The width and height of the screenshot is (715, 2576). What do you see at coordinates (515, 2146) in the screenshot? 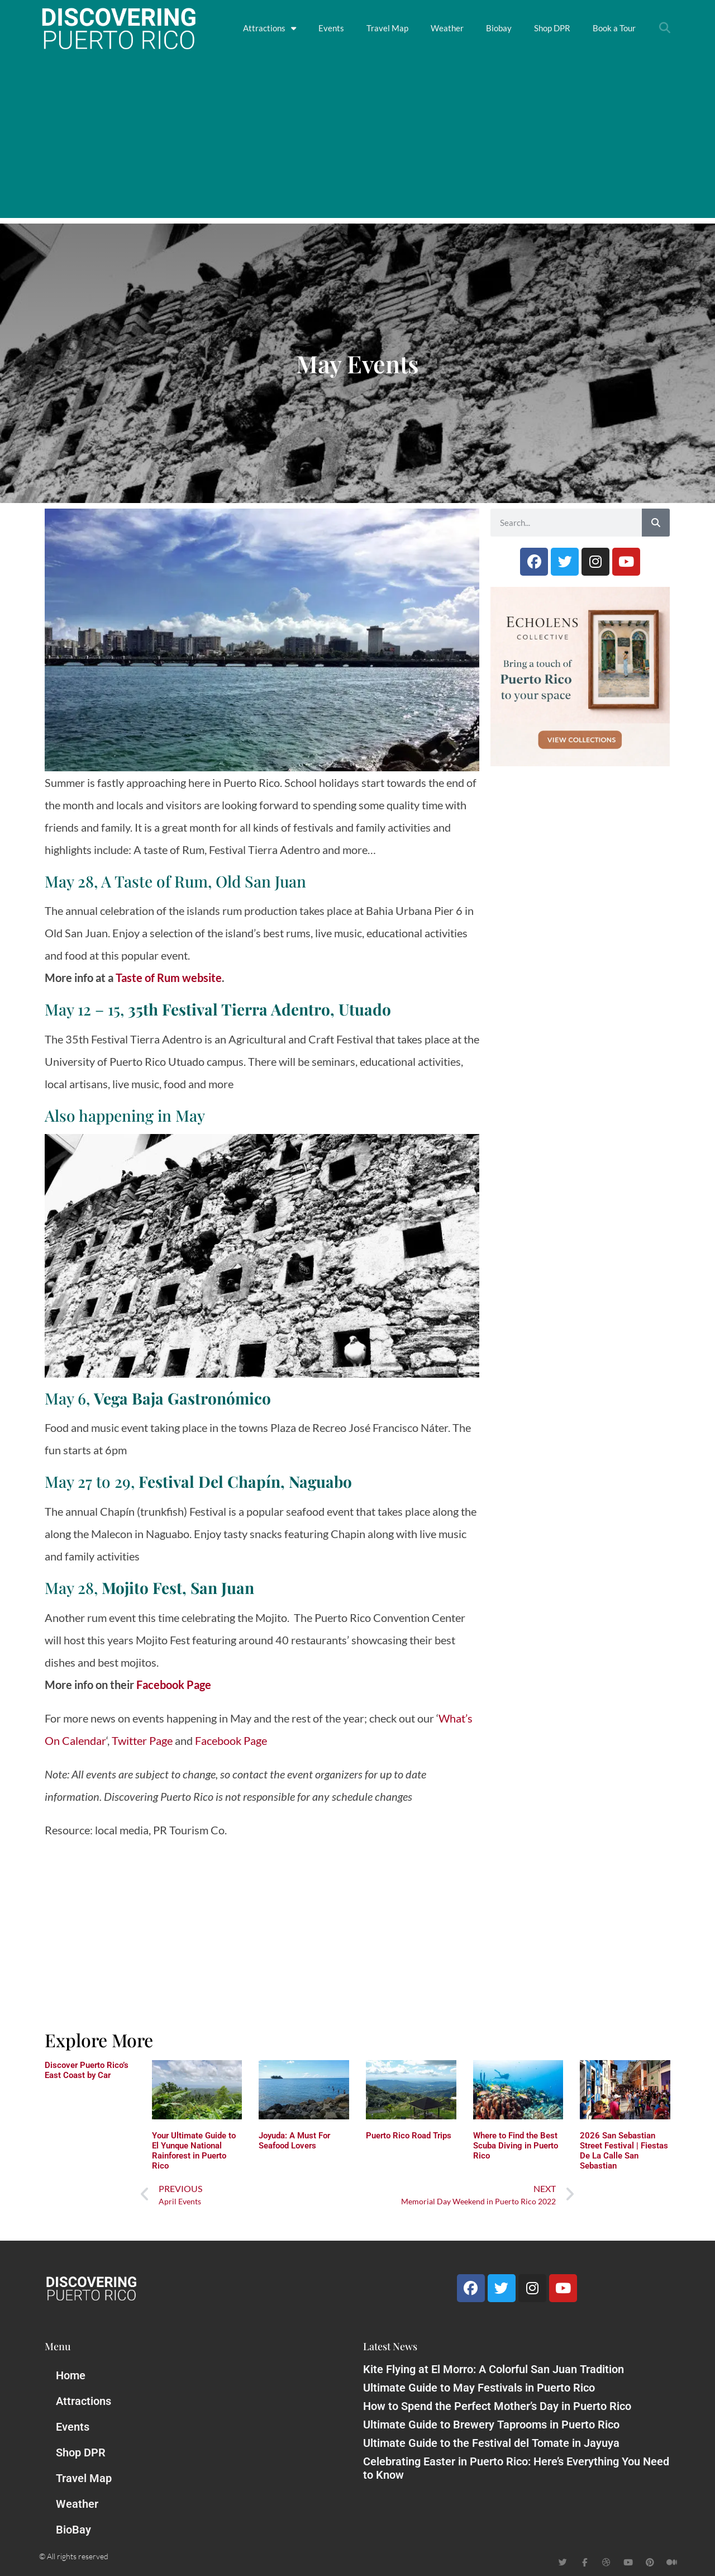
I see `Where to Find the Best Scuba Diving in Puerto Rico` at bounding box center [515, 2146].